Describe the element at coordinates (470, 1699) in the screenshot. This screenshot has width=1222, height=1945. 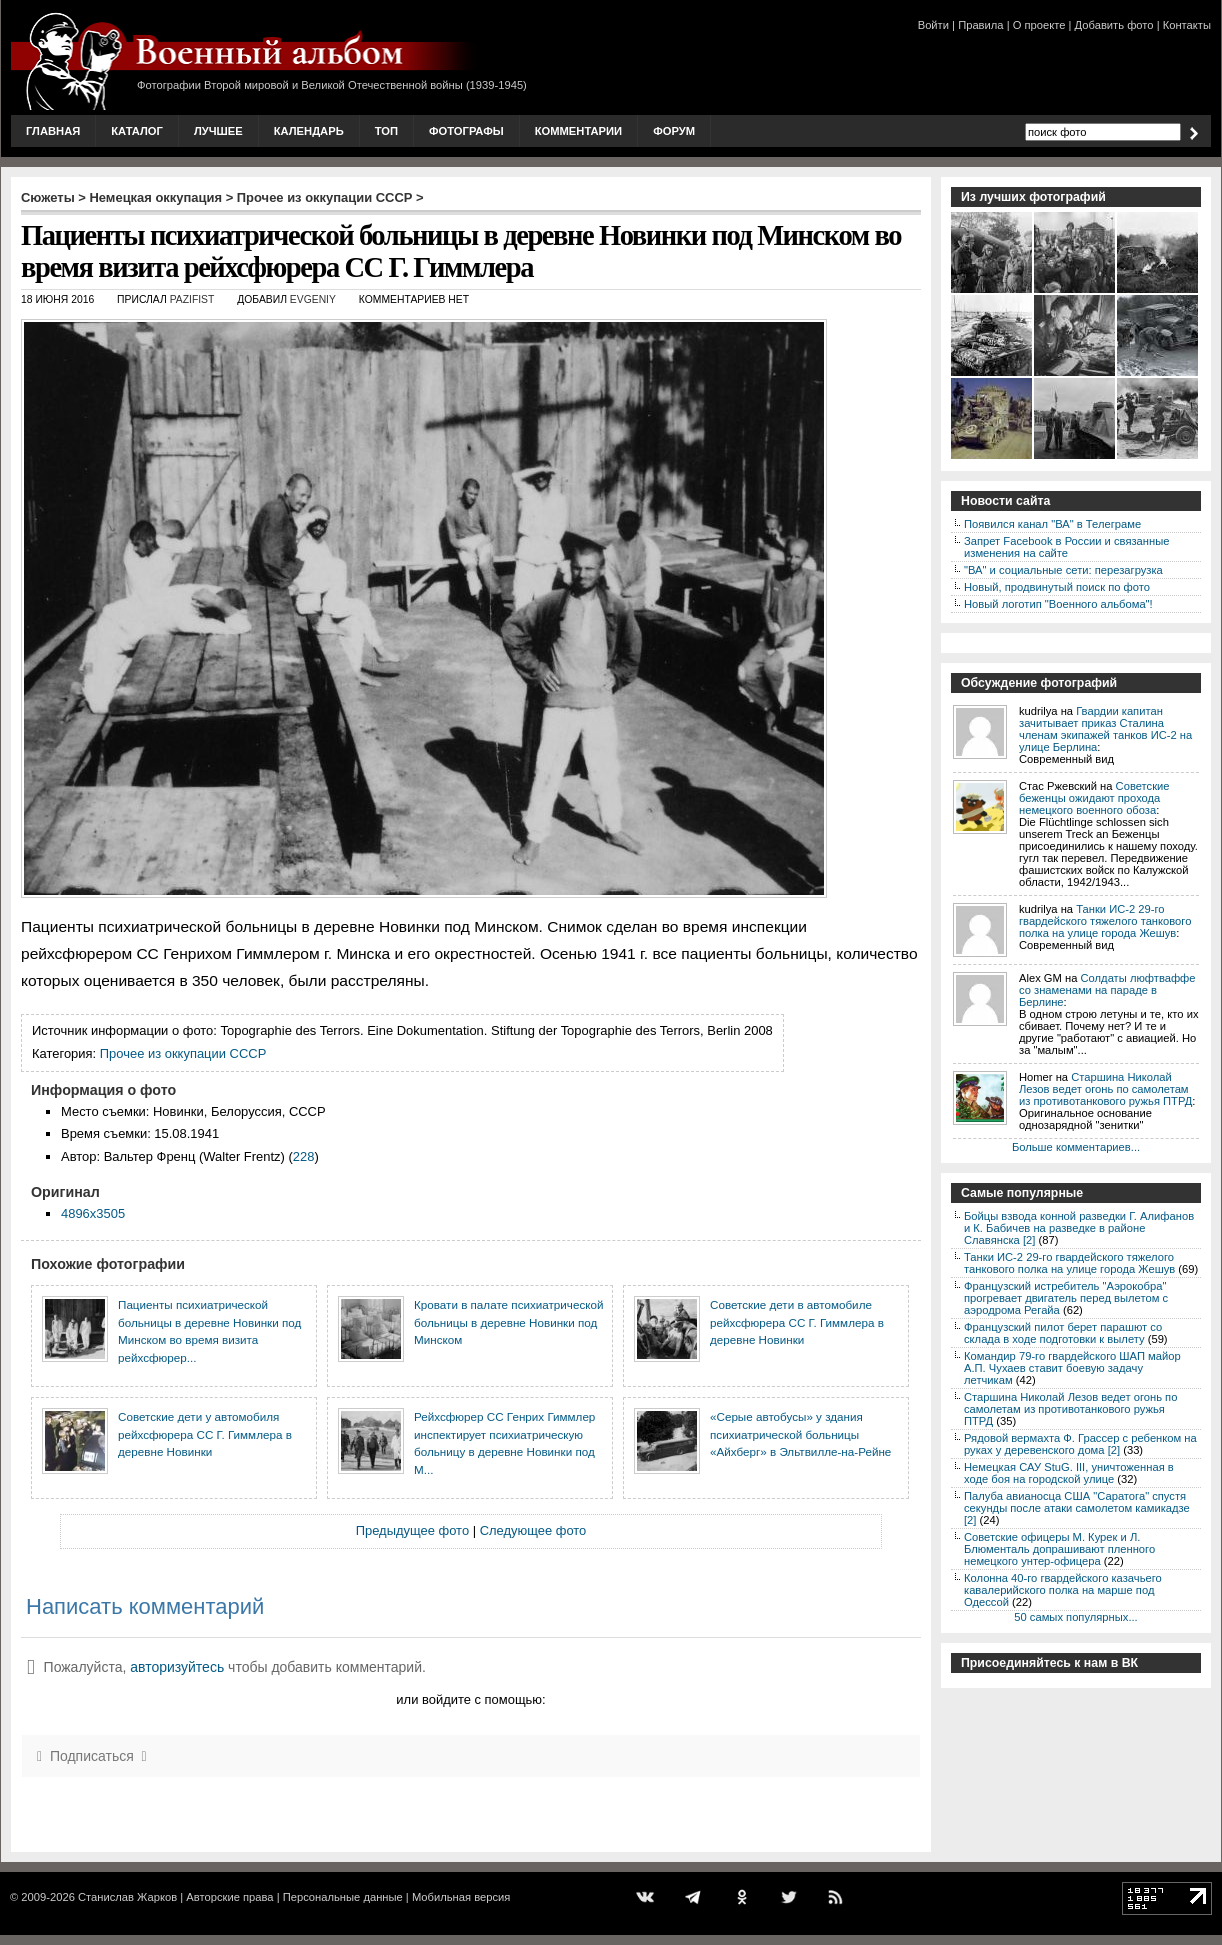
I see `или войдите с помощью:` at that location.